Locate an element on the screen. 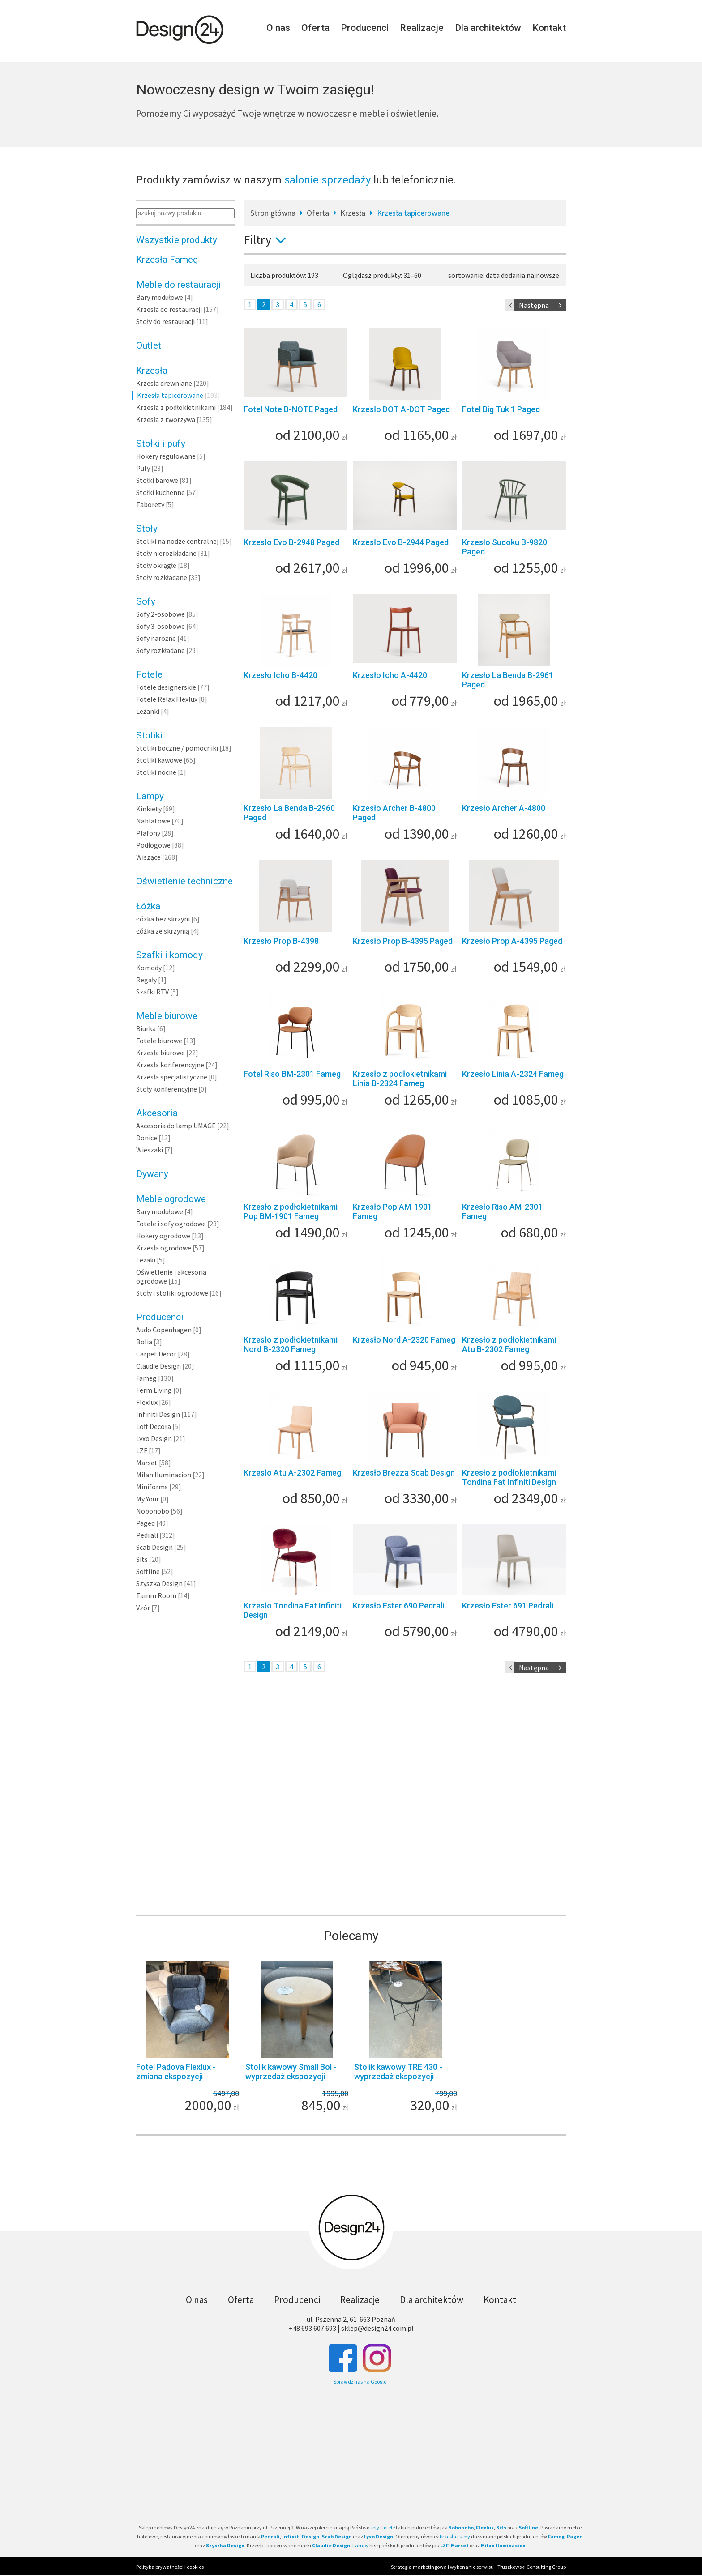 The width and height of the screenshot is (702, 2576). Wszystkie produkty is located at coordinates (176, 240).